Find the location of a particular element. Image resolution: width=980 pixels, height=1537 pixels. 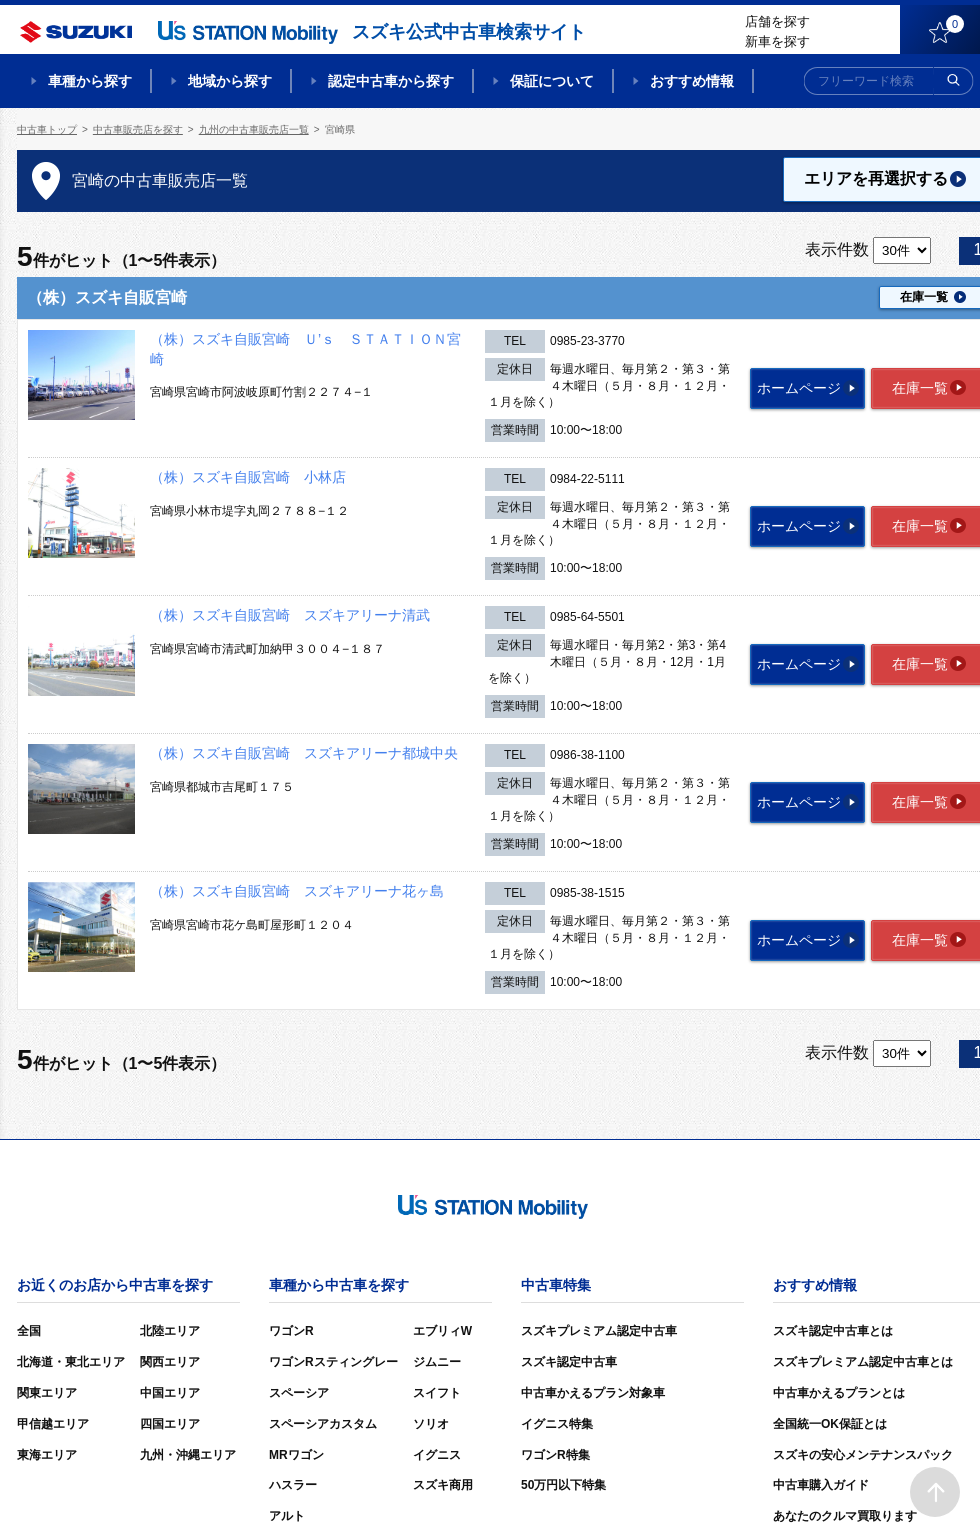

（株）スズキ自販宮崎 スズキアリーナ都城中央 is located at coordinates (304, 753).